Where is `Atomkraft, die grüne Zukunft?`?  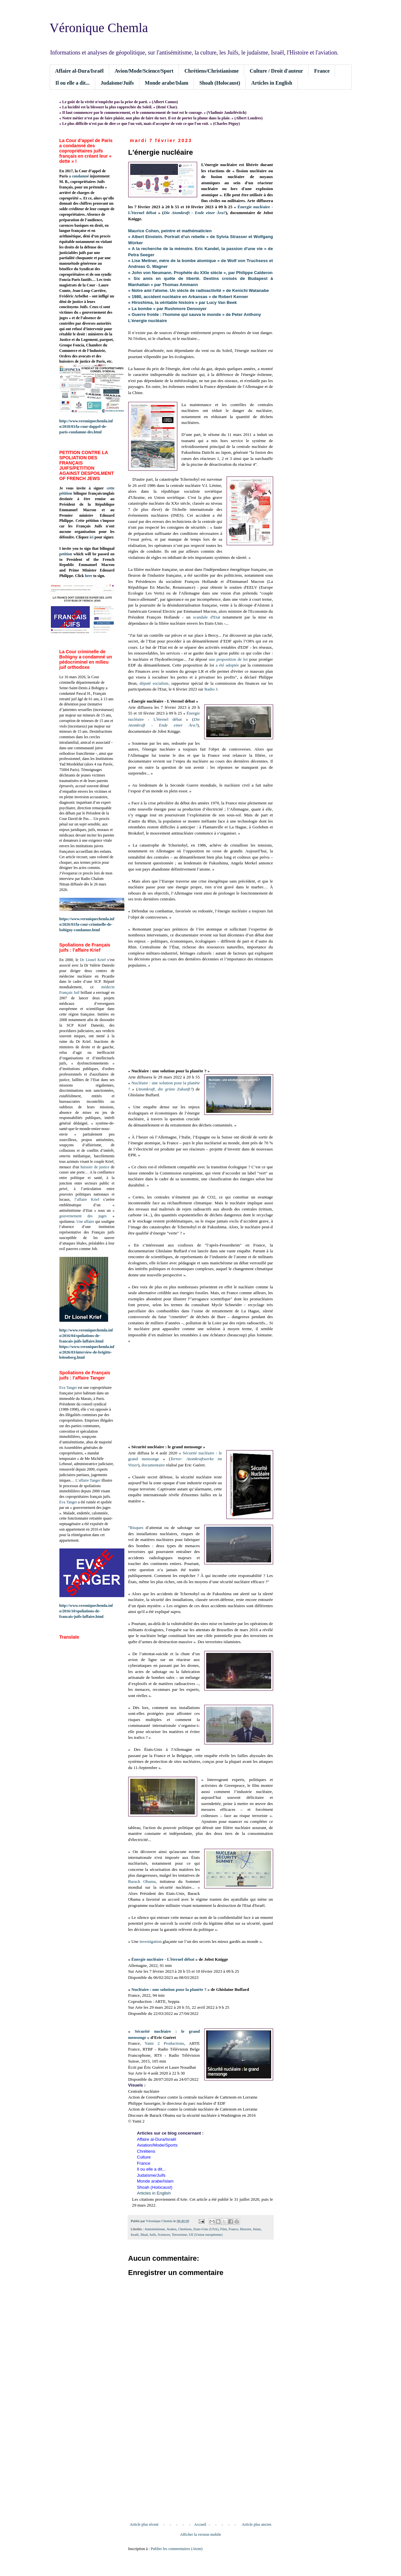
Atomkraft, die grüne Zukunft? is located at coordinates (165, 1089).